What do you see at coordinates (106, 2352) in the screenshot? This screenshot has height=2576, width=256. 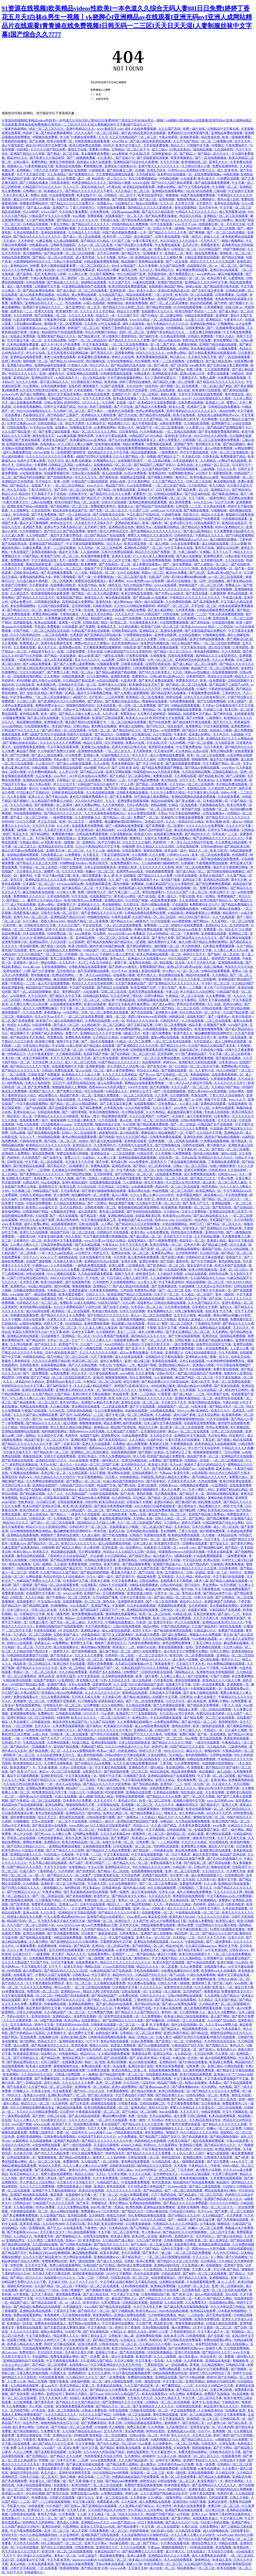 I see `亚洲成人午夜av` at bounding box center [106, 2352].